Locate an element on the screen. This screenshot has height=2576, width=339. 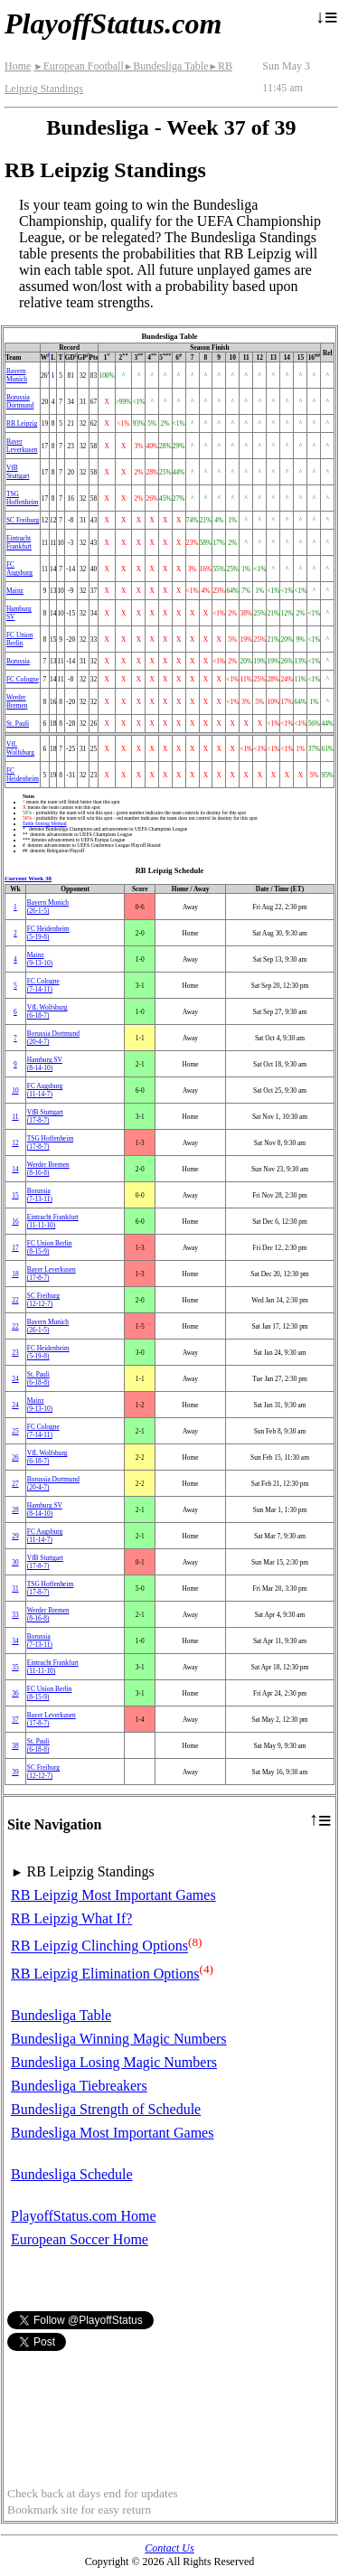
Bundesliga Strength of Schedule is located at coordinates (106, 2109).